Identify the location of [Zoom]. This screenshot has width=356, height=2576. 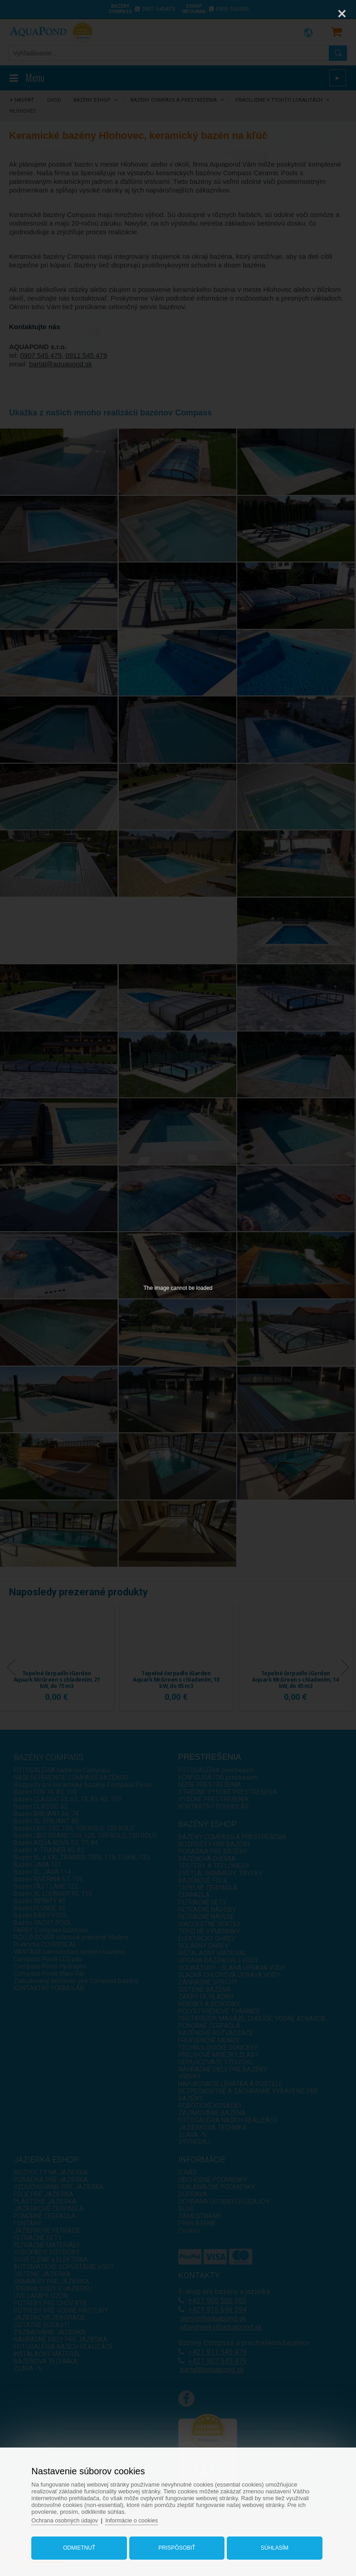
(319, 13).